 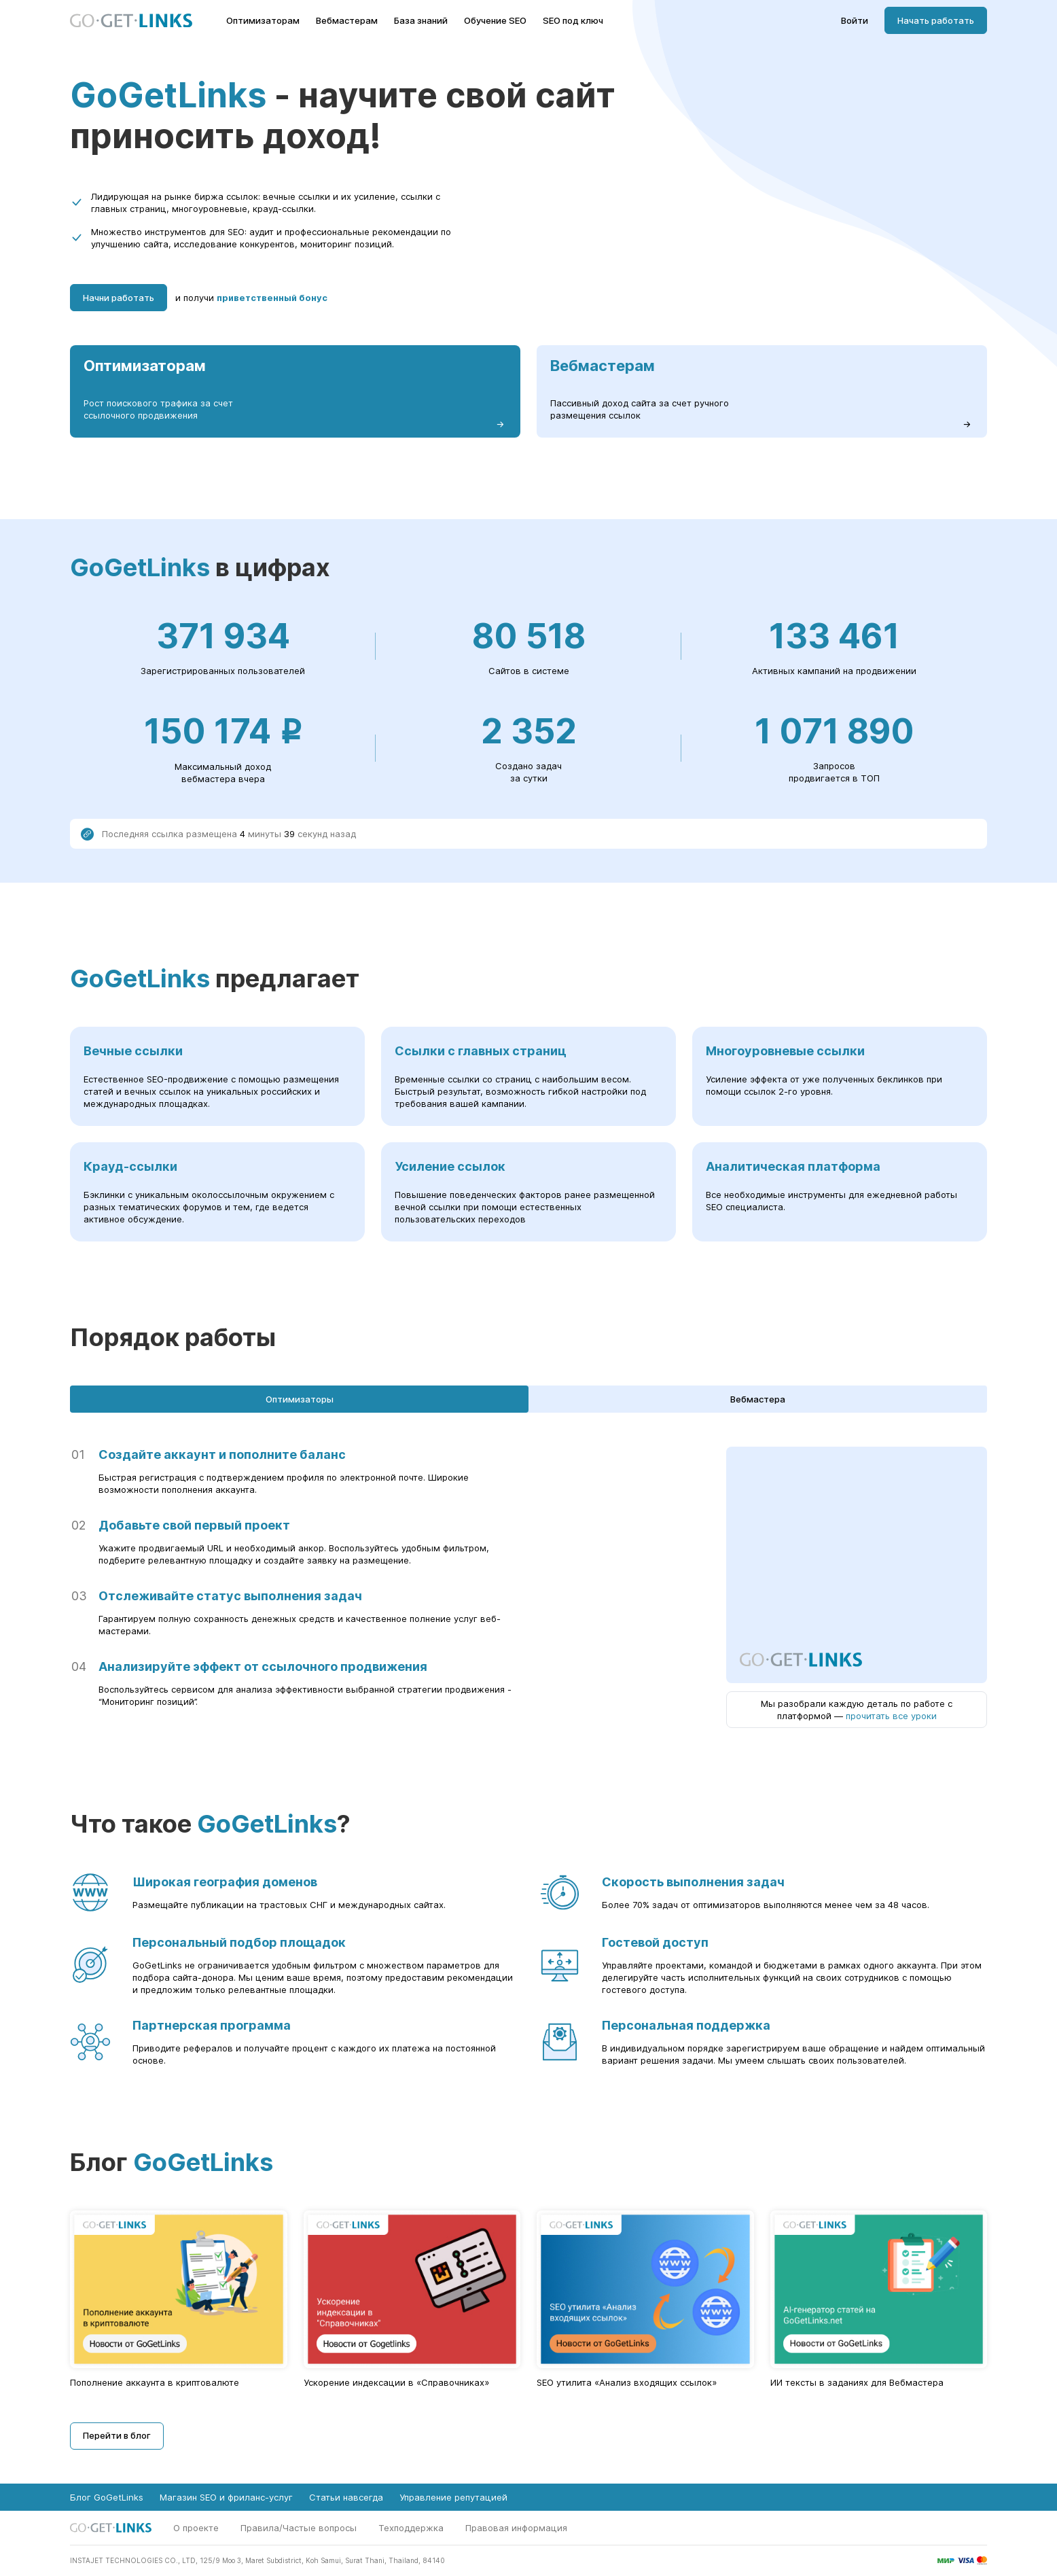 What do you see at coordinates (854, 20) in the screenshot?
I see `Войти` at bounding box center [854, 20].